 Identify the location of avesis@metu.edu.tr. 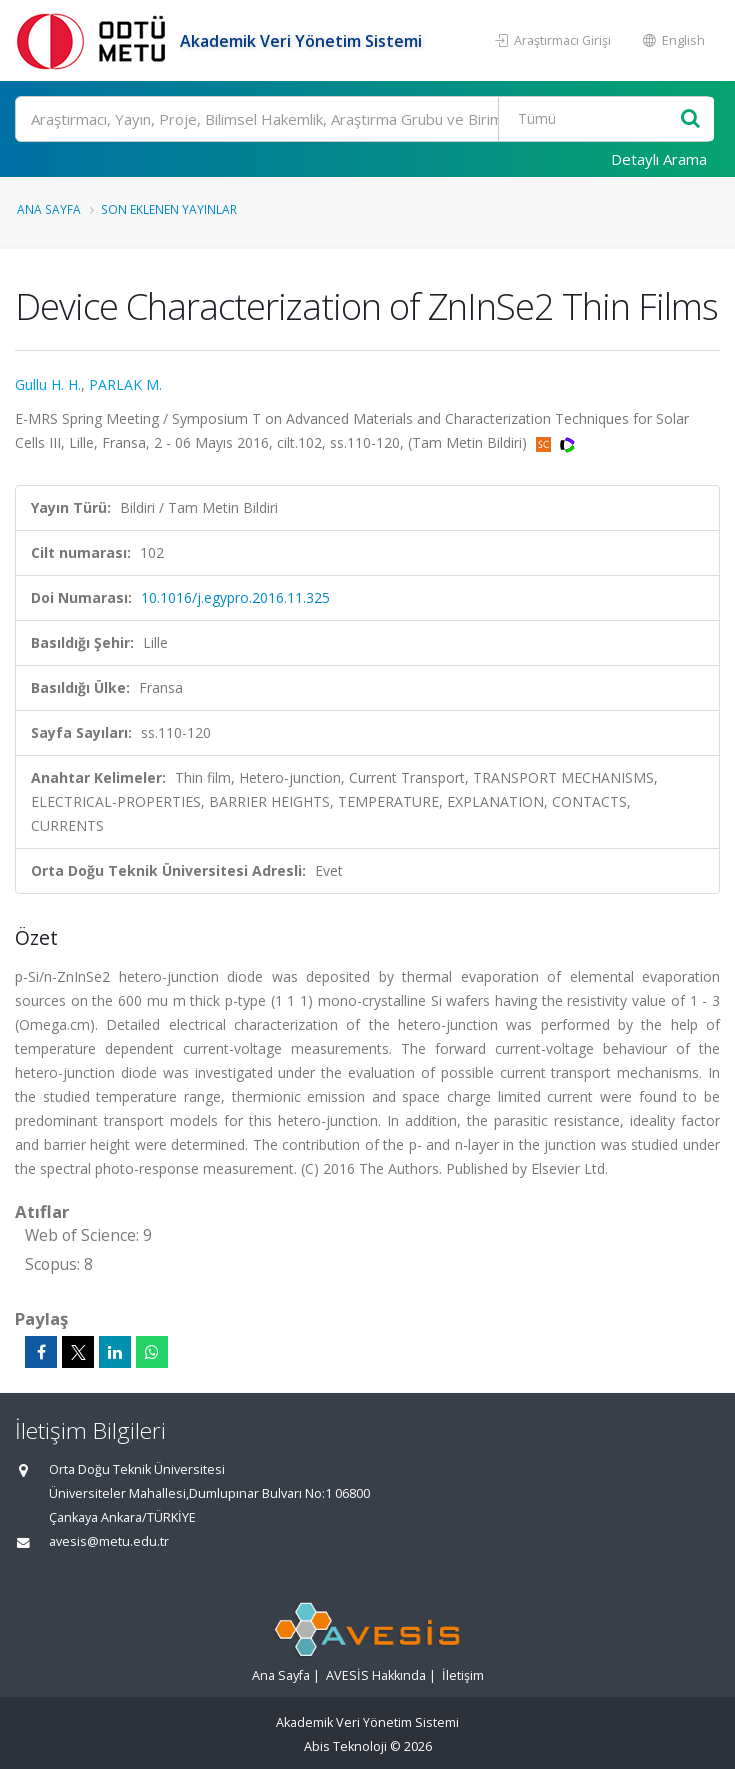
(109, 1541).